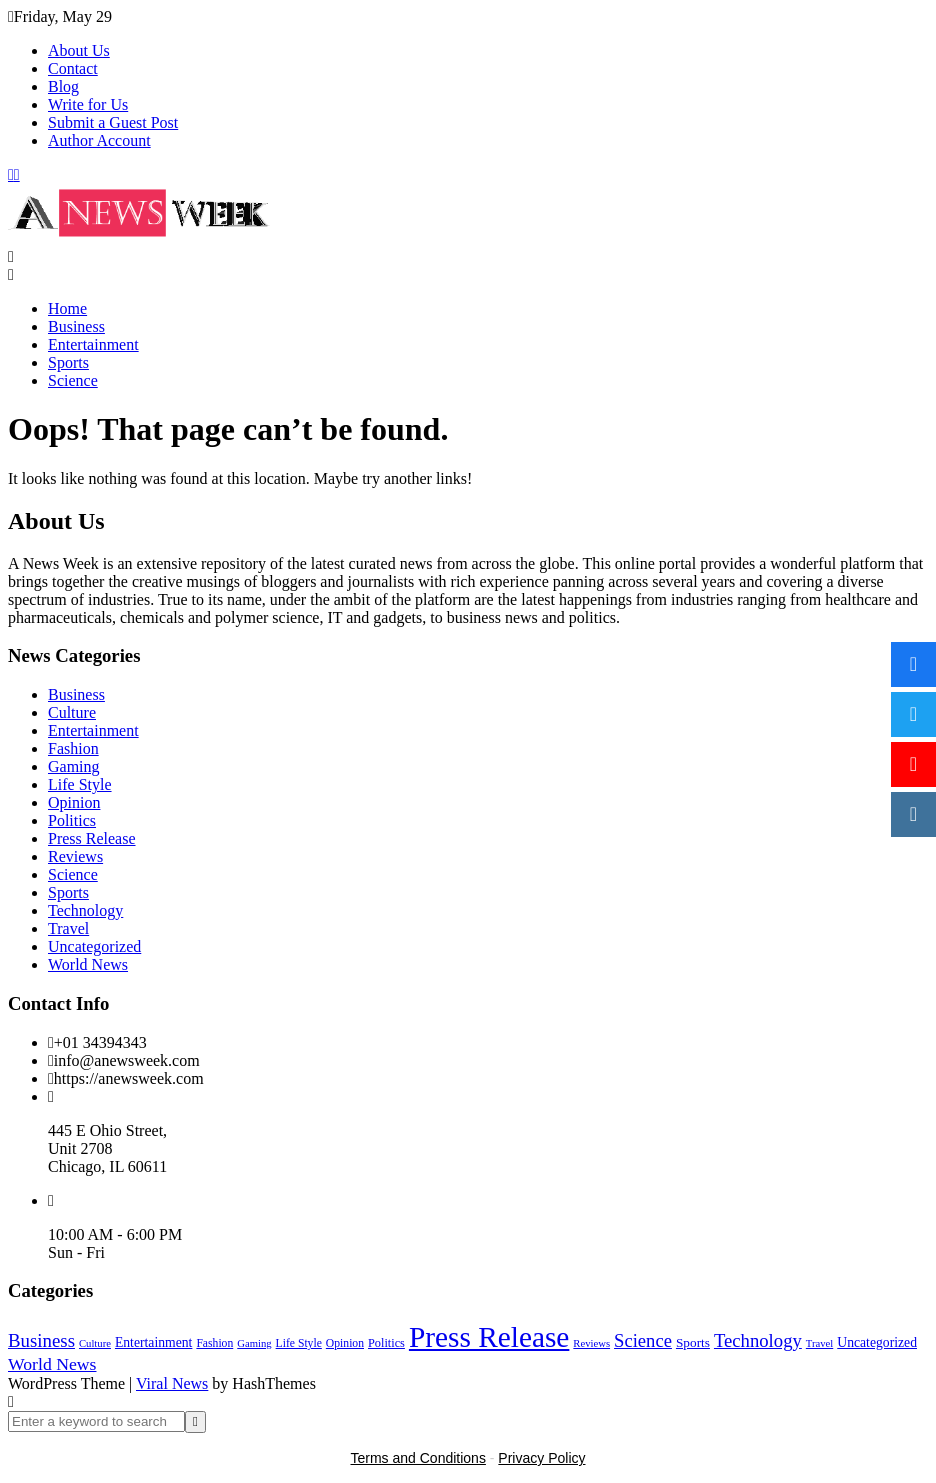 This screenshot has width=936, height=1483. Describe the element at coordinates (73, 380) in the screenshot. I see `Science` at that location.